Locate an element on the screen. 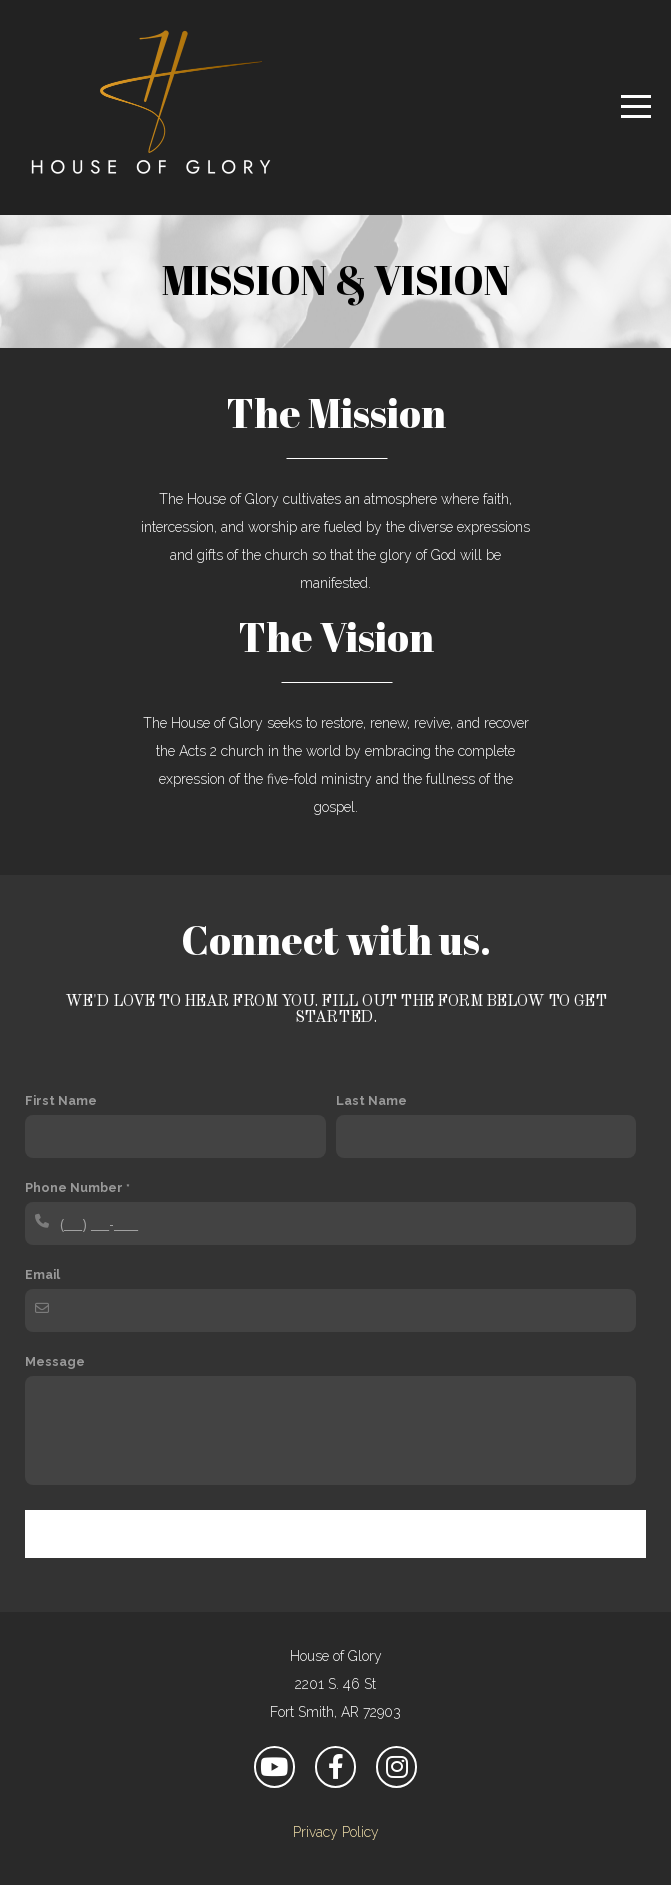  Last Name is located at coordinates (371, 1100).